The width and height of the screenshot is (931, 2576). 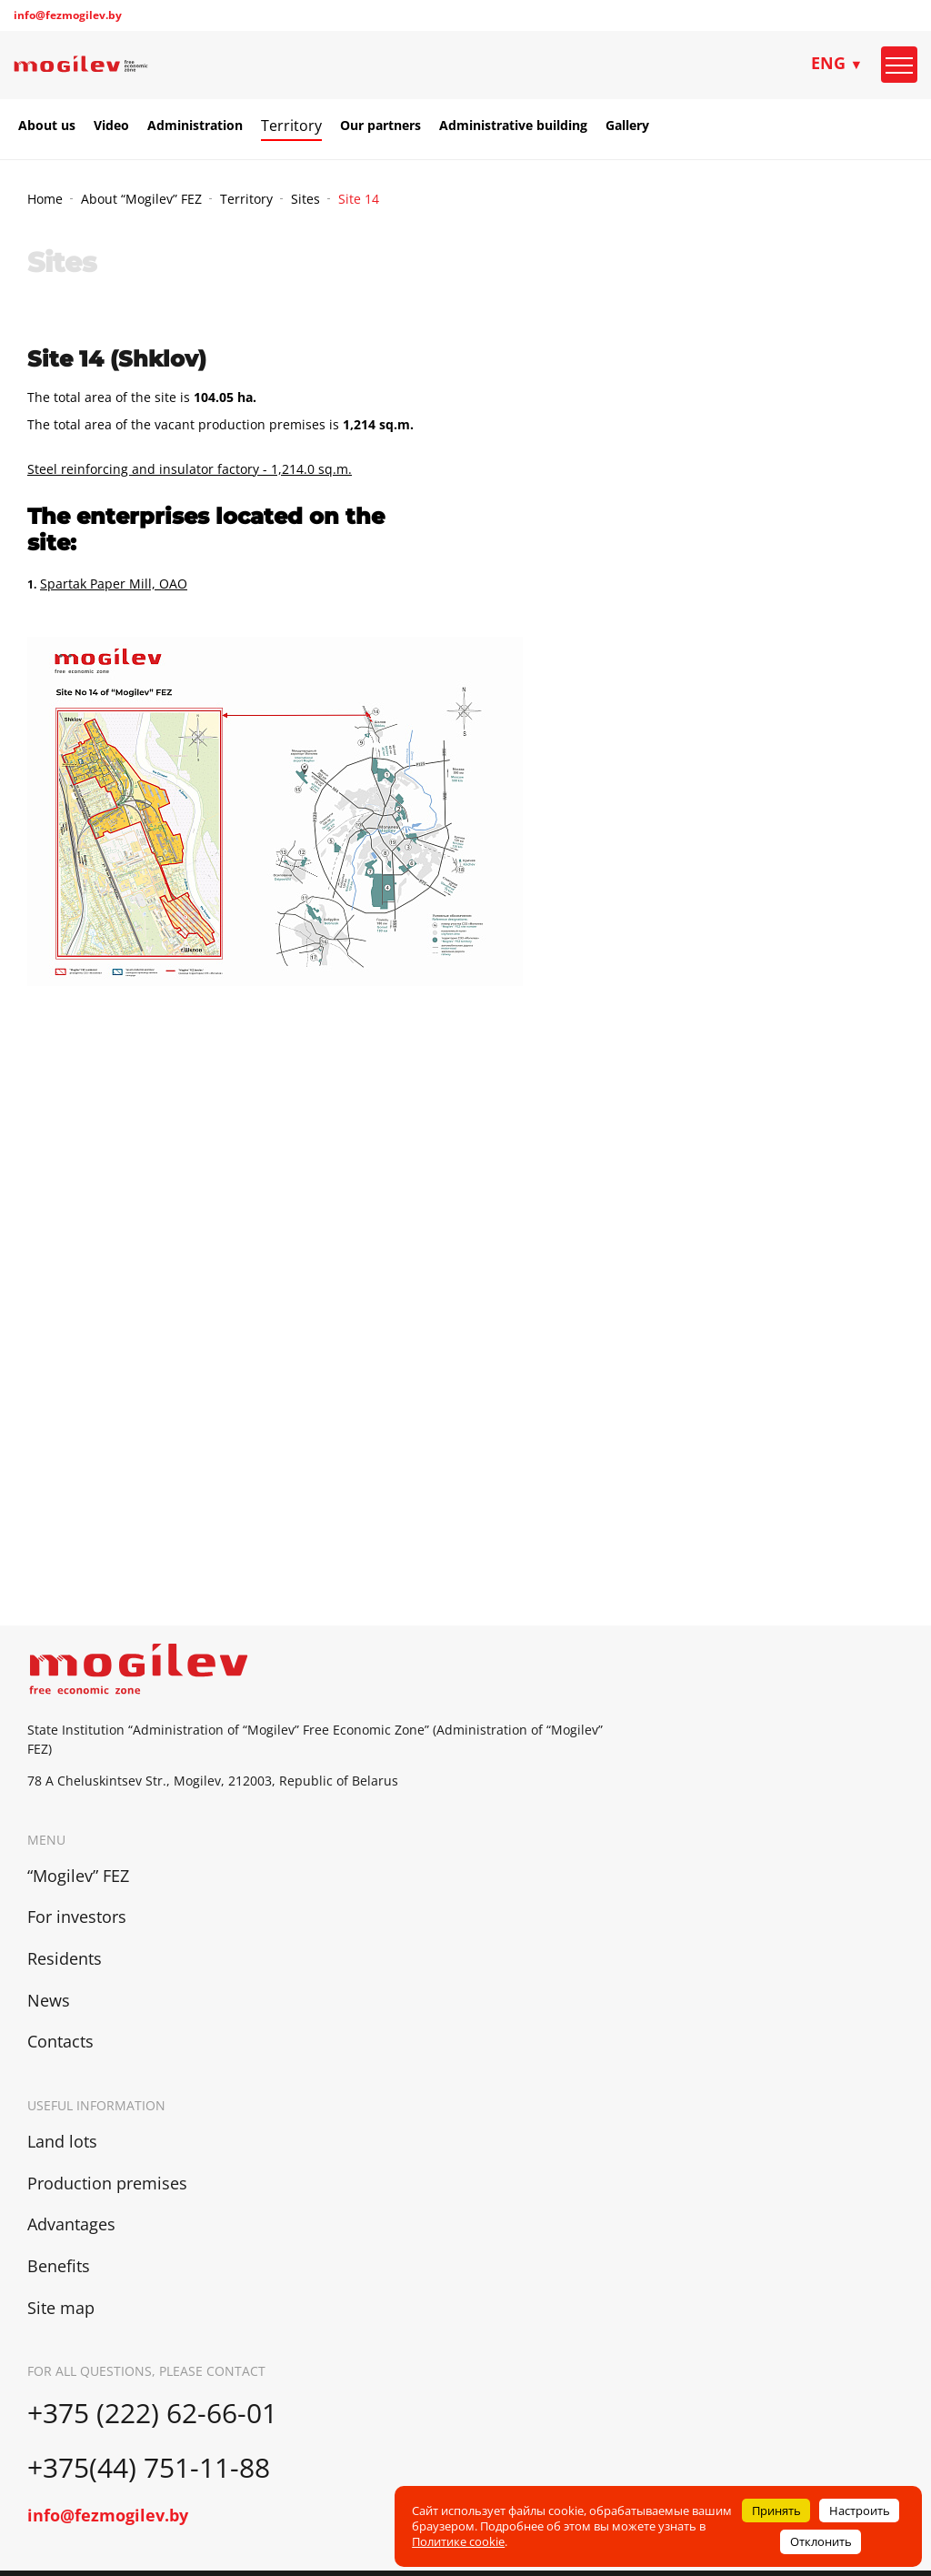 I want to click on Spartak Paper Mill, ОАО, so click(x=113, y=583).